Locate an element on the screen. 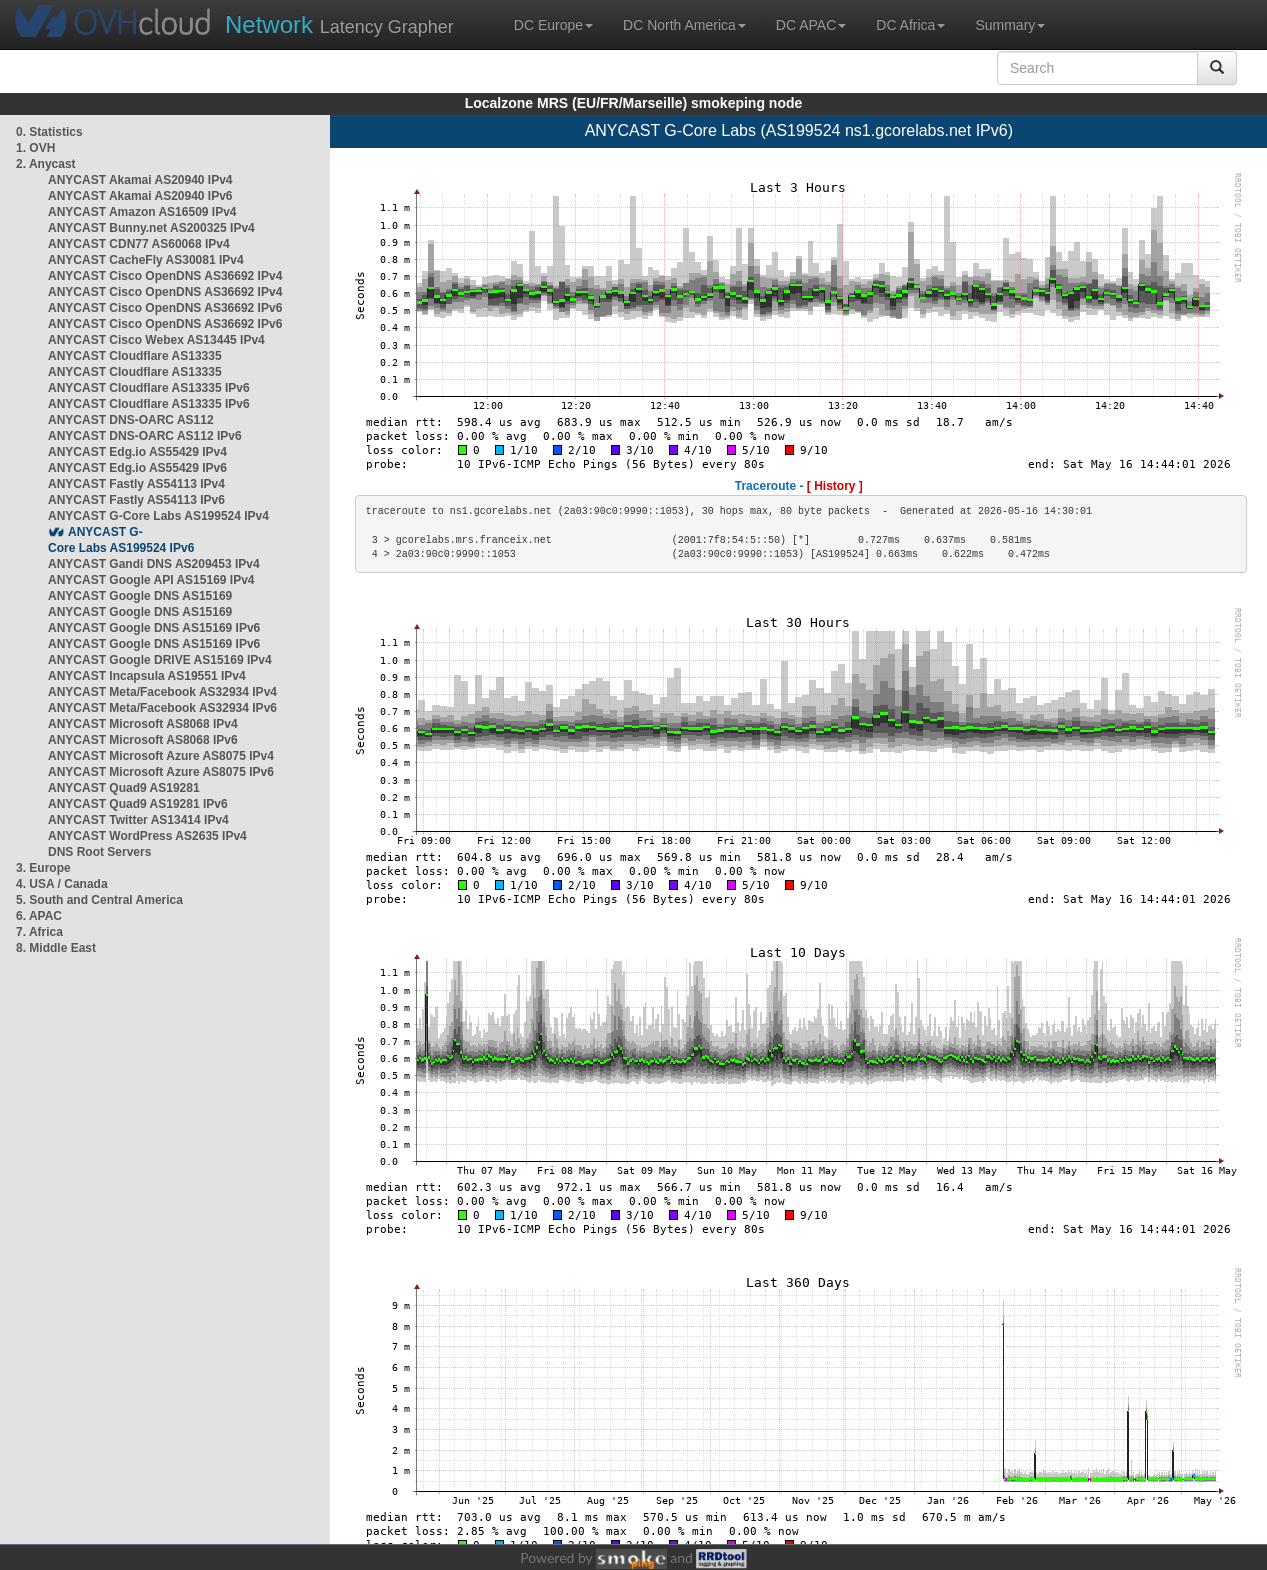 Image resolution: width=1267 pixels, height=1570 pixels. Latency Grapher is located at coordinates (339, 24).